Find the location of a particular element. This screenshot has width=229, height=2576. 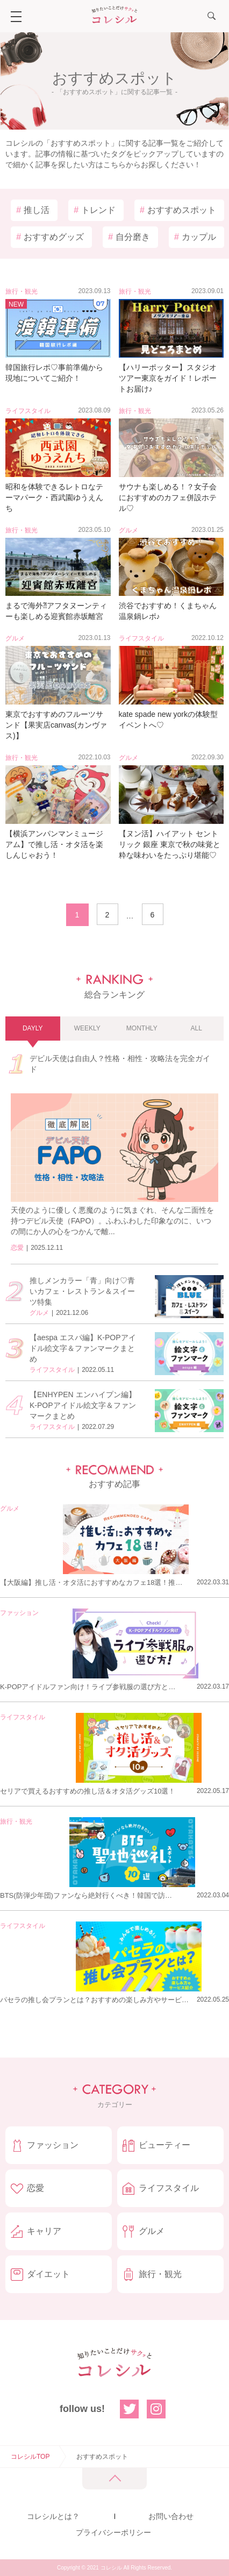

ファッション is located at coordinates (19, 1613).